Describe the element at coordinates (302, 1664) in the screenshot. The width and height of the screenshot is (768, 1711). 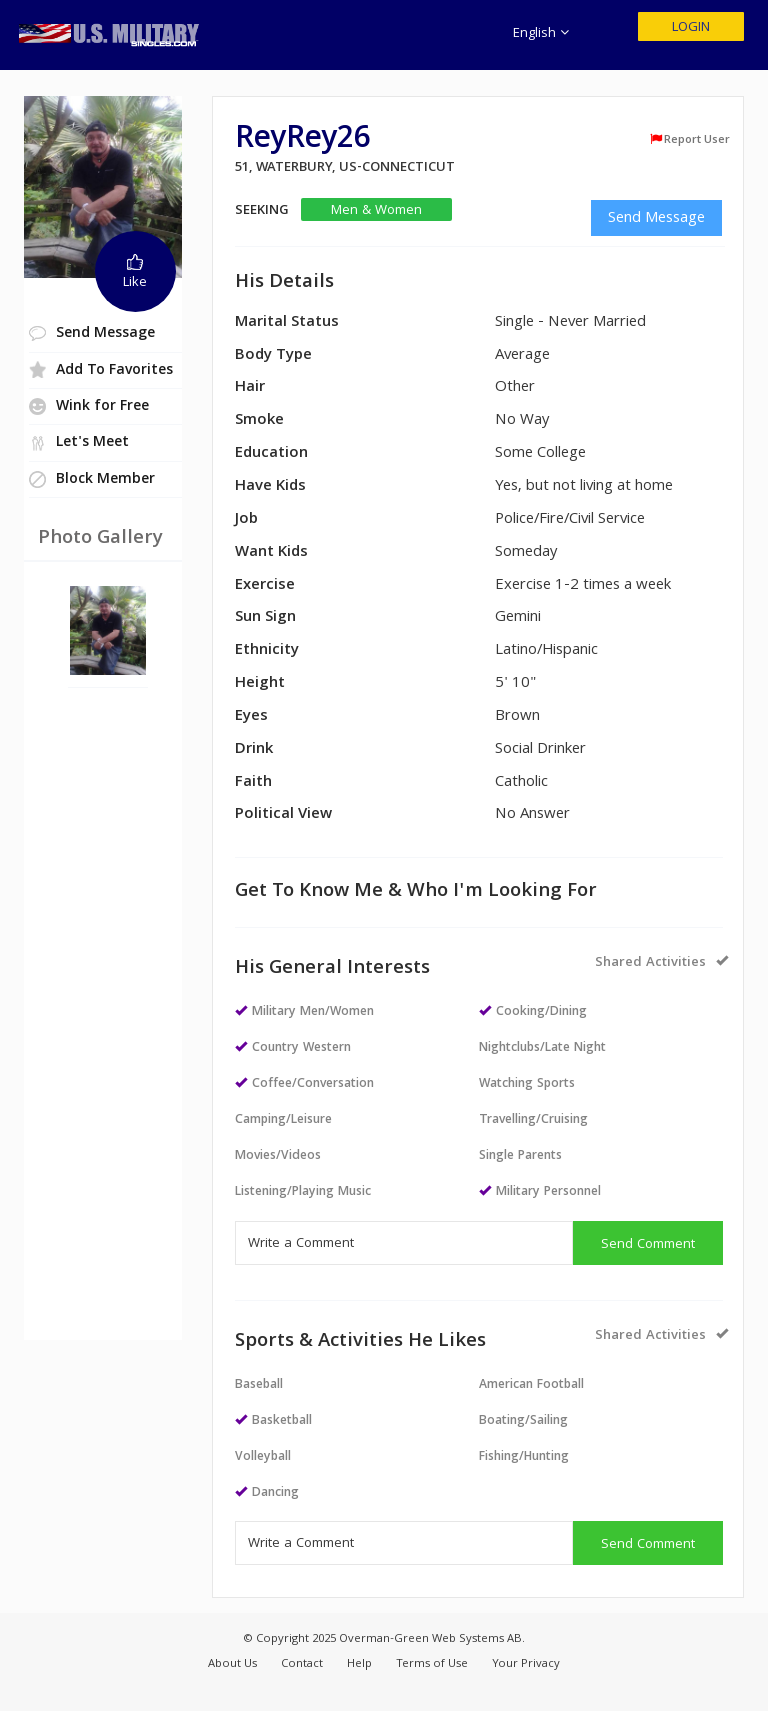
I see `Contact` at that location.